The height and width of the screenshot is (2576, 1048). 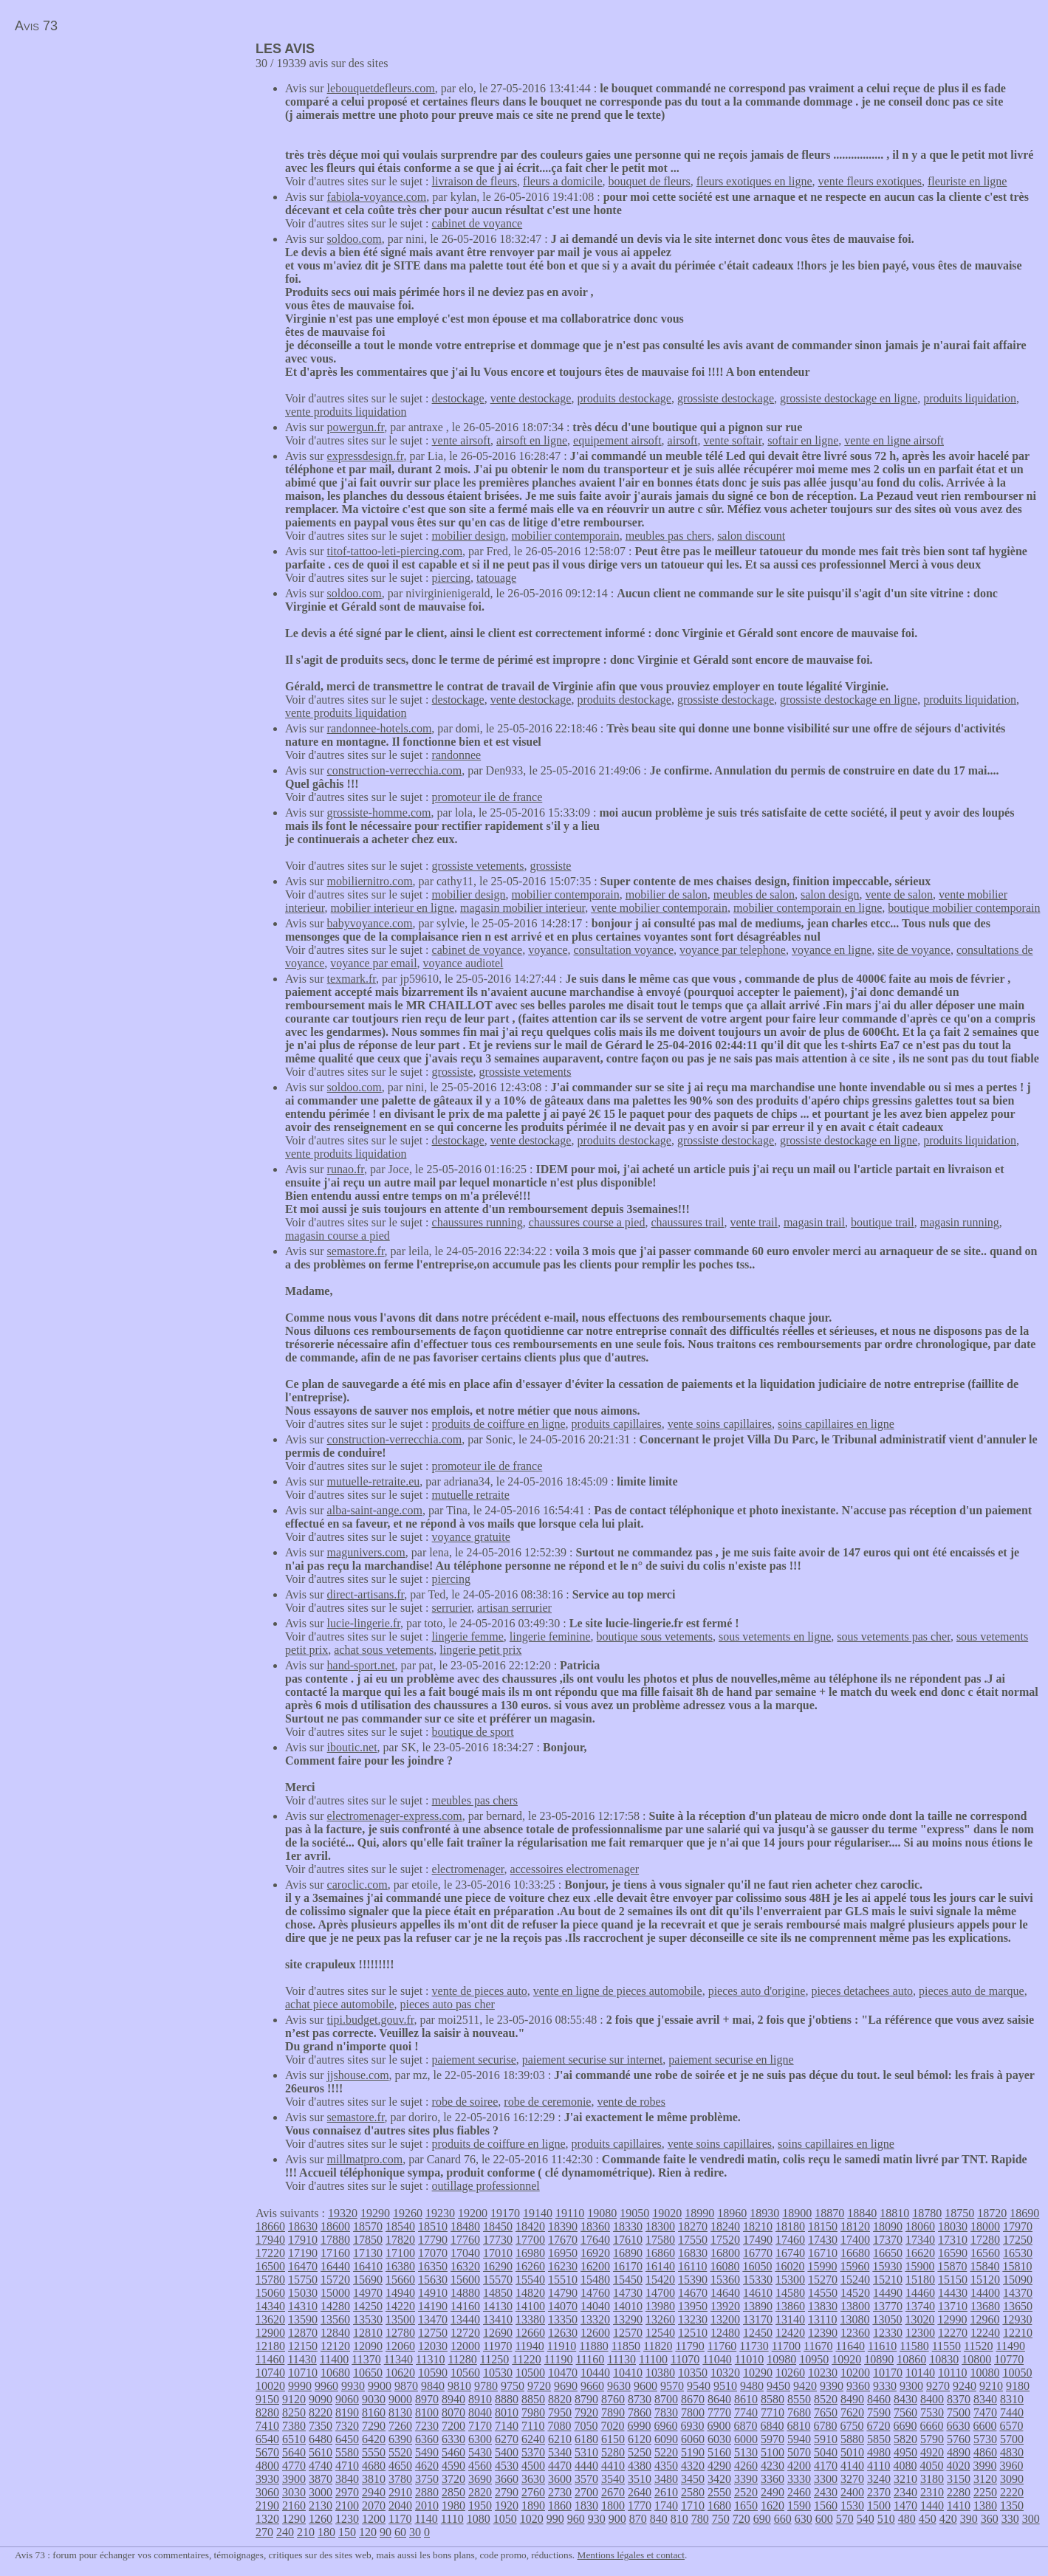 I want to click on 2100, so click(x=347, y=2505).